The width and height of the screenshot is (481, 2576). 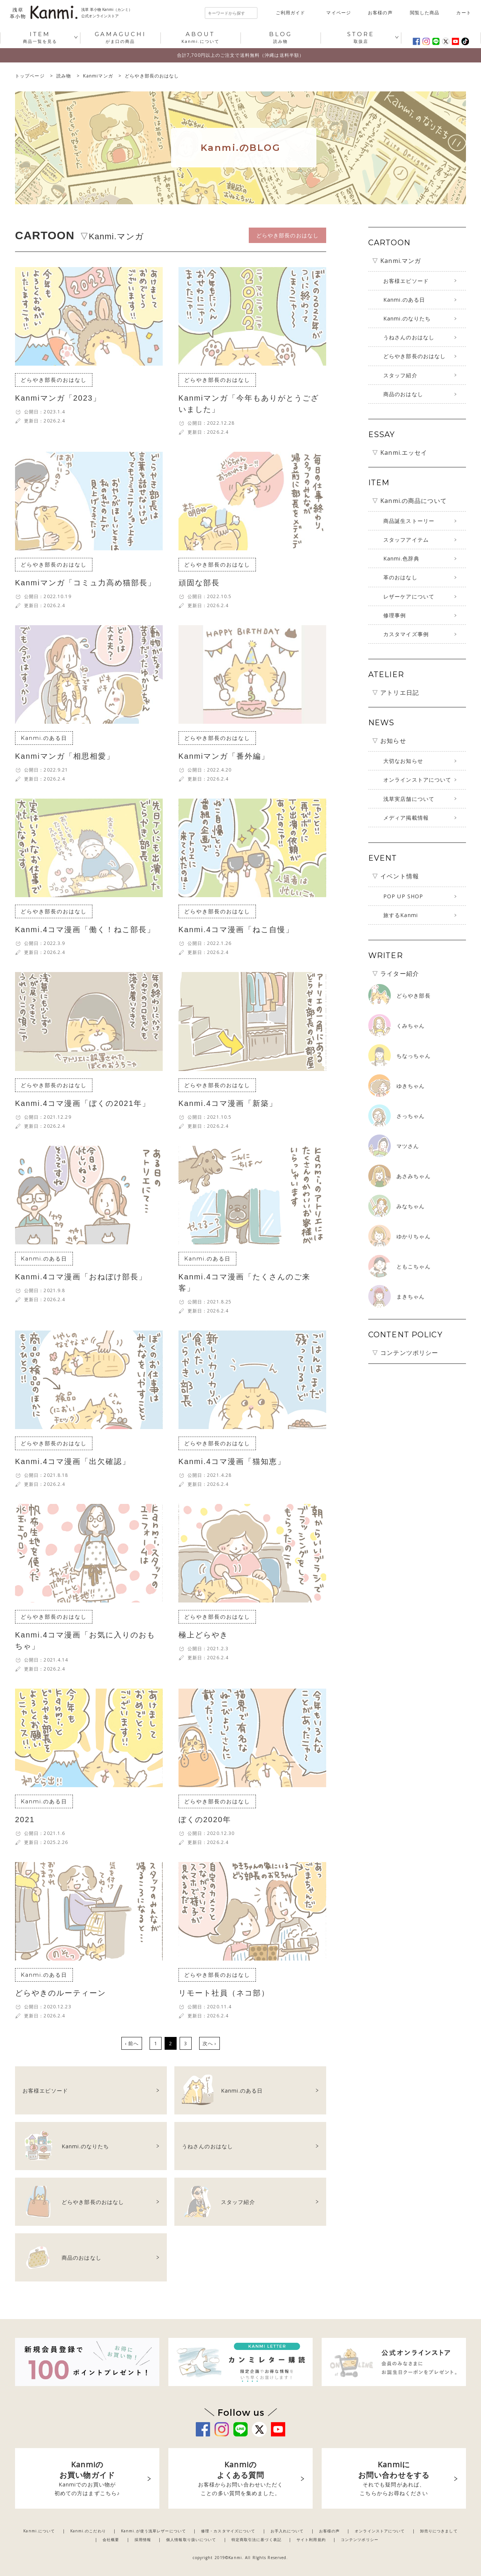 I want to click on 商品のおはなし, so click(x=403, y=394).